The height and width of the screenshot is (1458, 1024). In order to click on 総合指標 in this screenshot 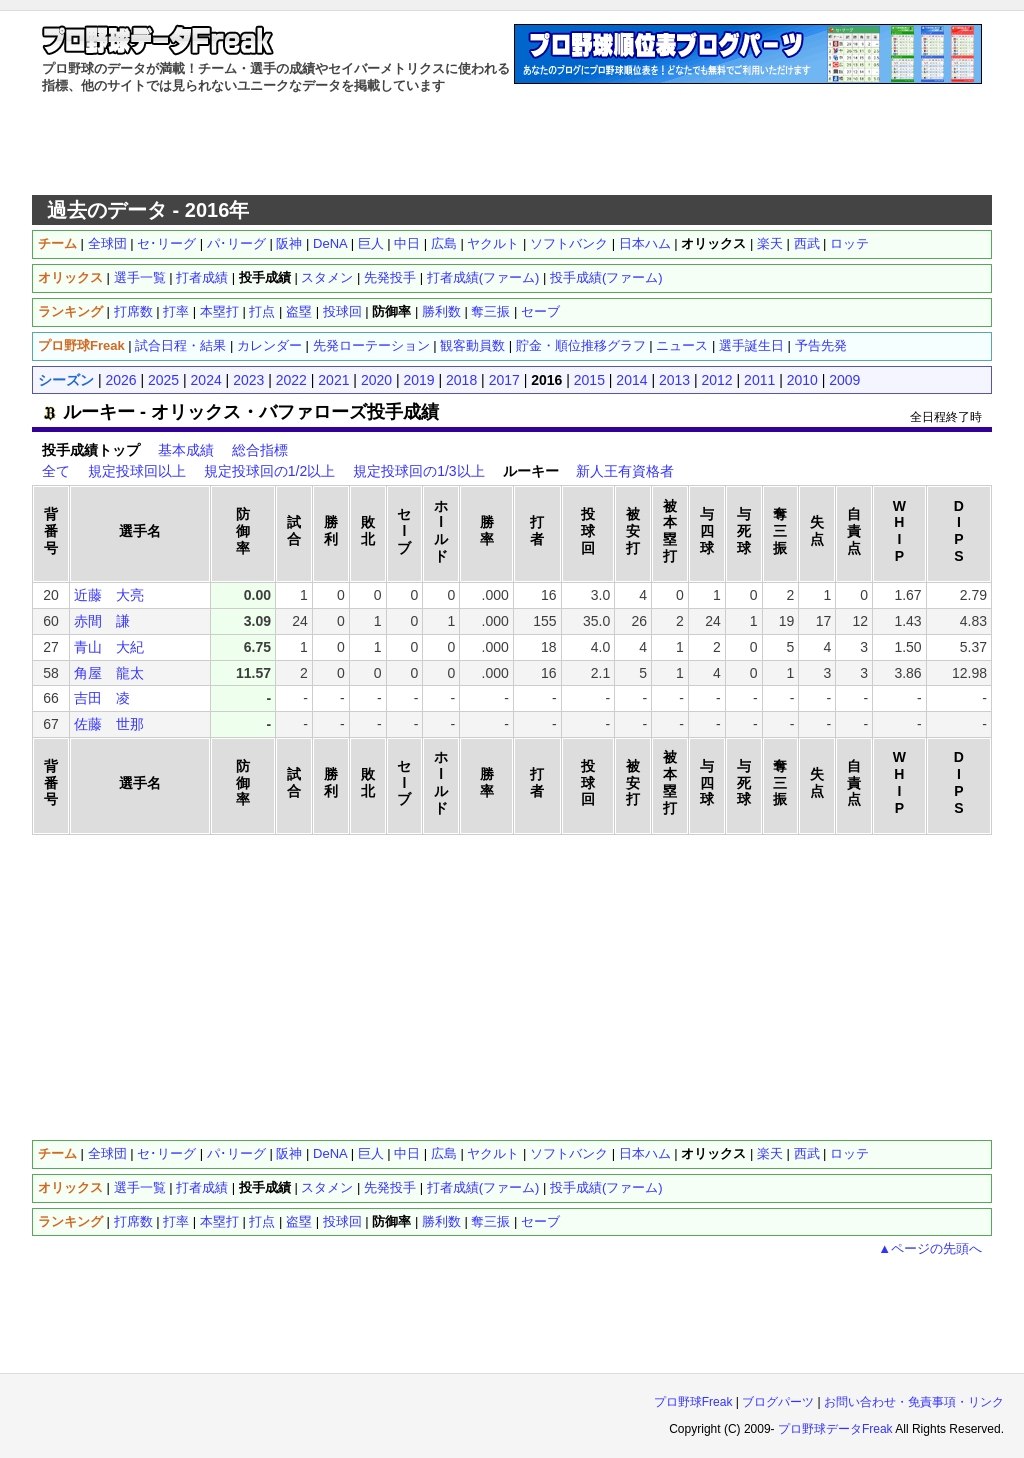, I will do `click(260, 450)`.